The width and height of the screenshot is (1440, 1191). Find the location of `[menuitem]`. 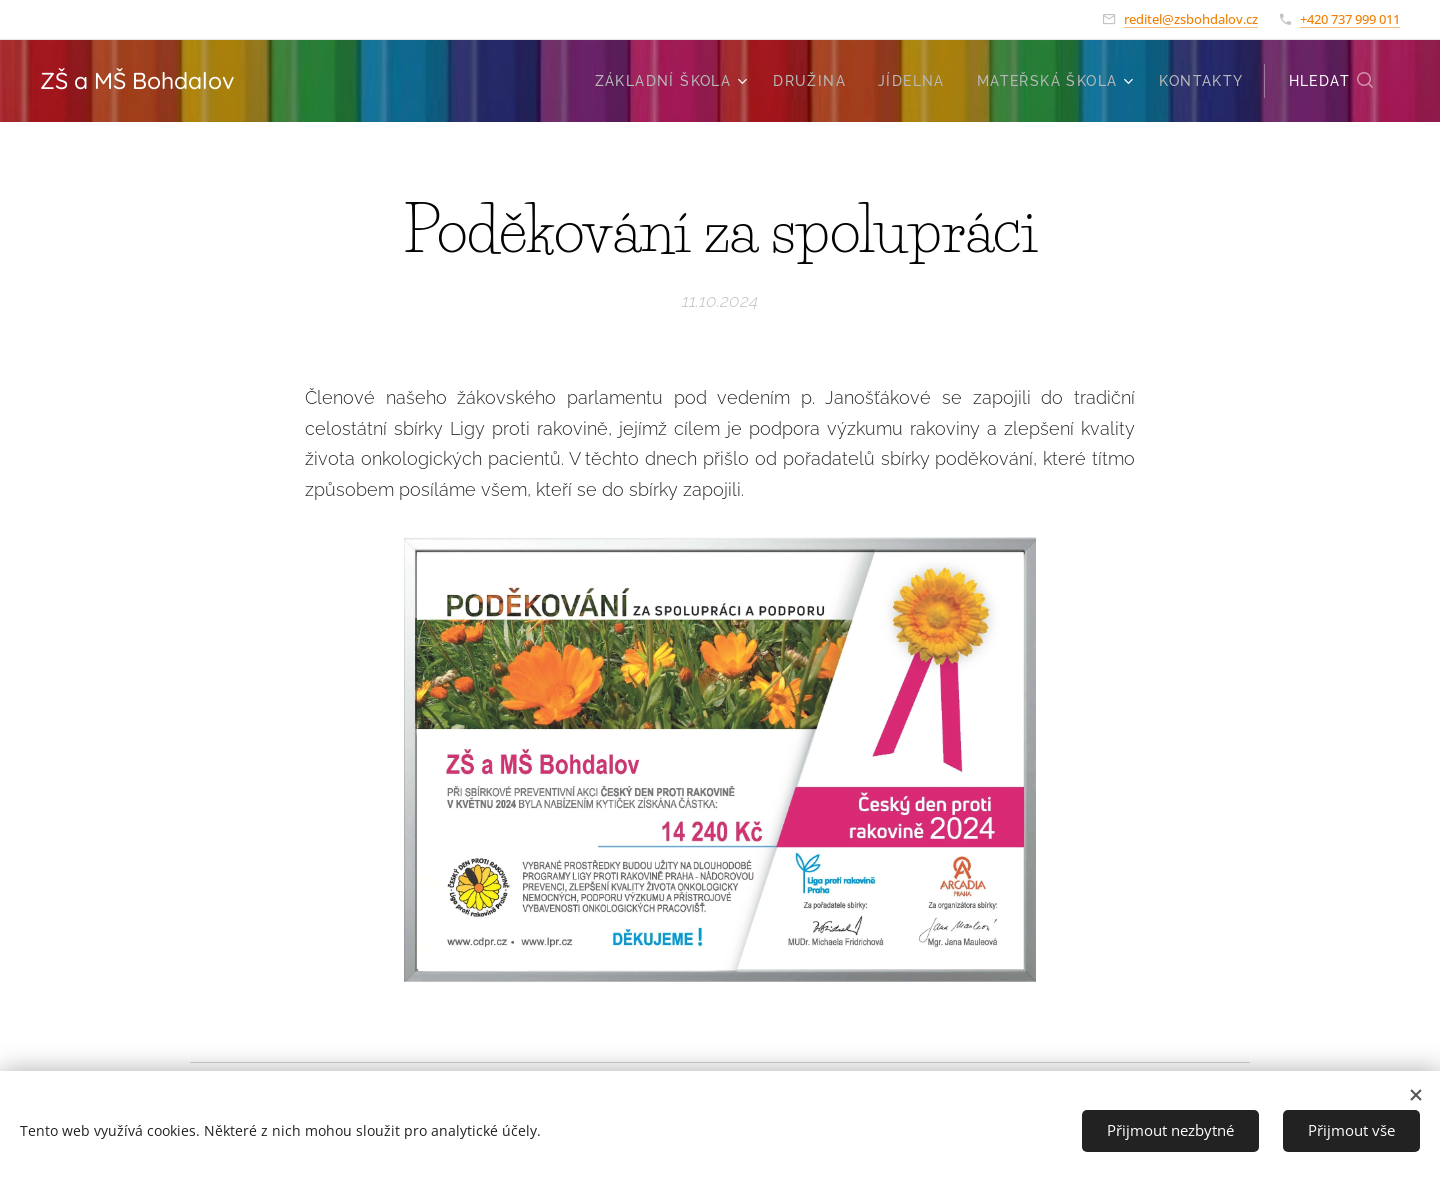

[menuitem] is located at coordinates (674, 81).